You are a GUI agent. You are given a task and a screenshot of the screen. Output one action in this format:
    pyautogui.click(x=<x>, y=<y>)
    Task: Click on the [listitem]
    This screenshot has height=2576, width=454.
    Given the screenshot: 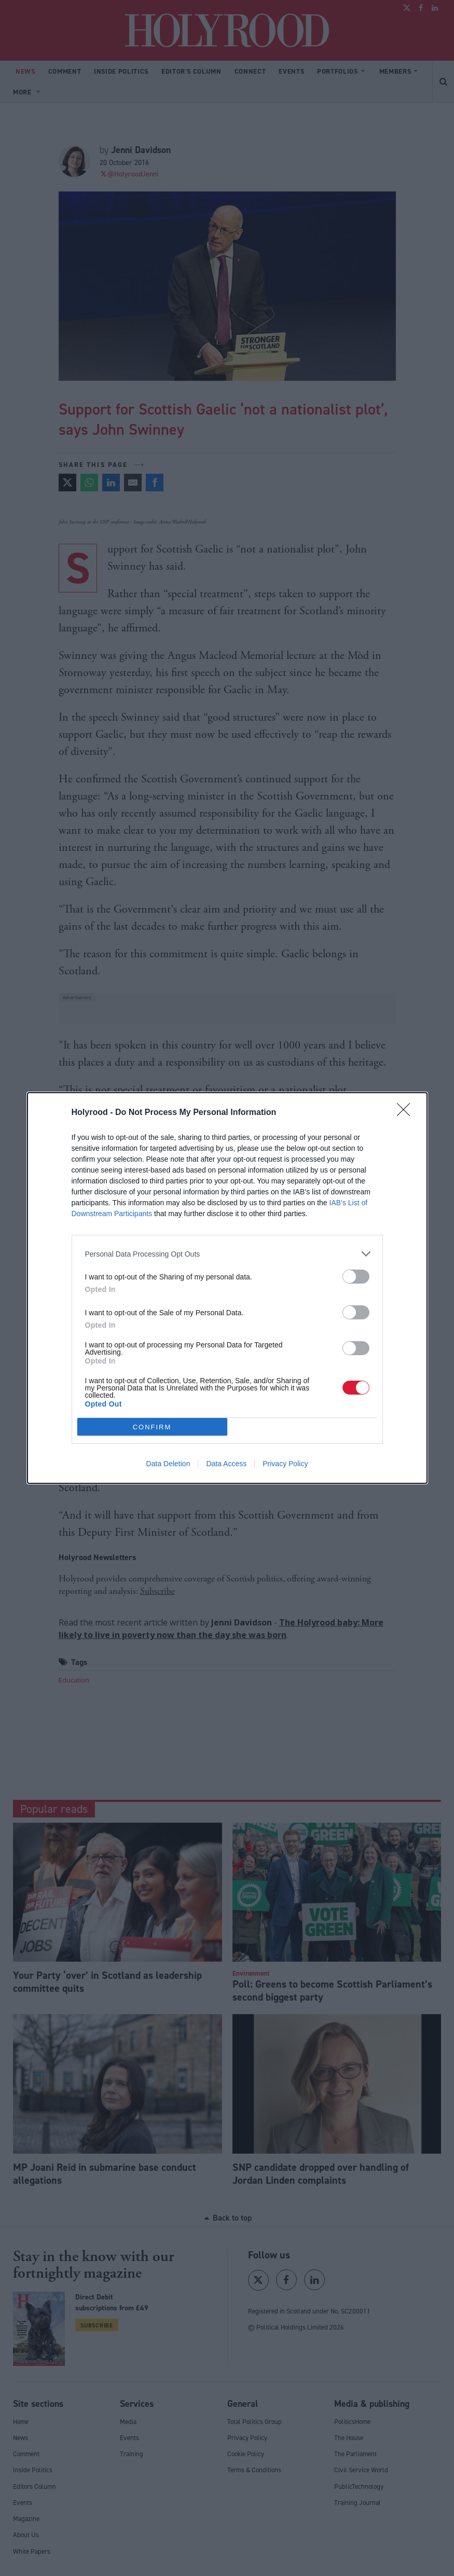 What is the action you would take?
    pyautogui.click(x=227, y=1253)
    